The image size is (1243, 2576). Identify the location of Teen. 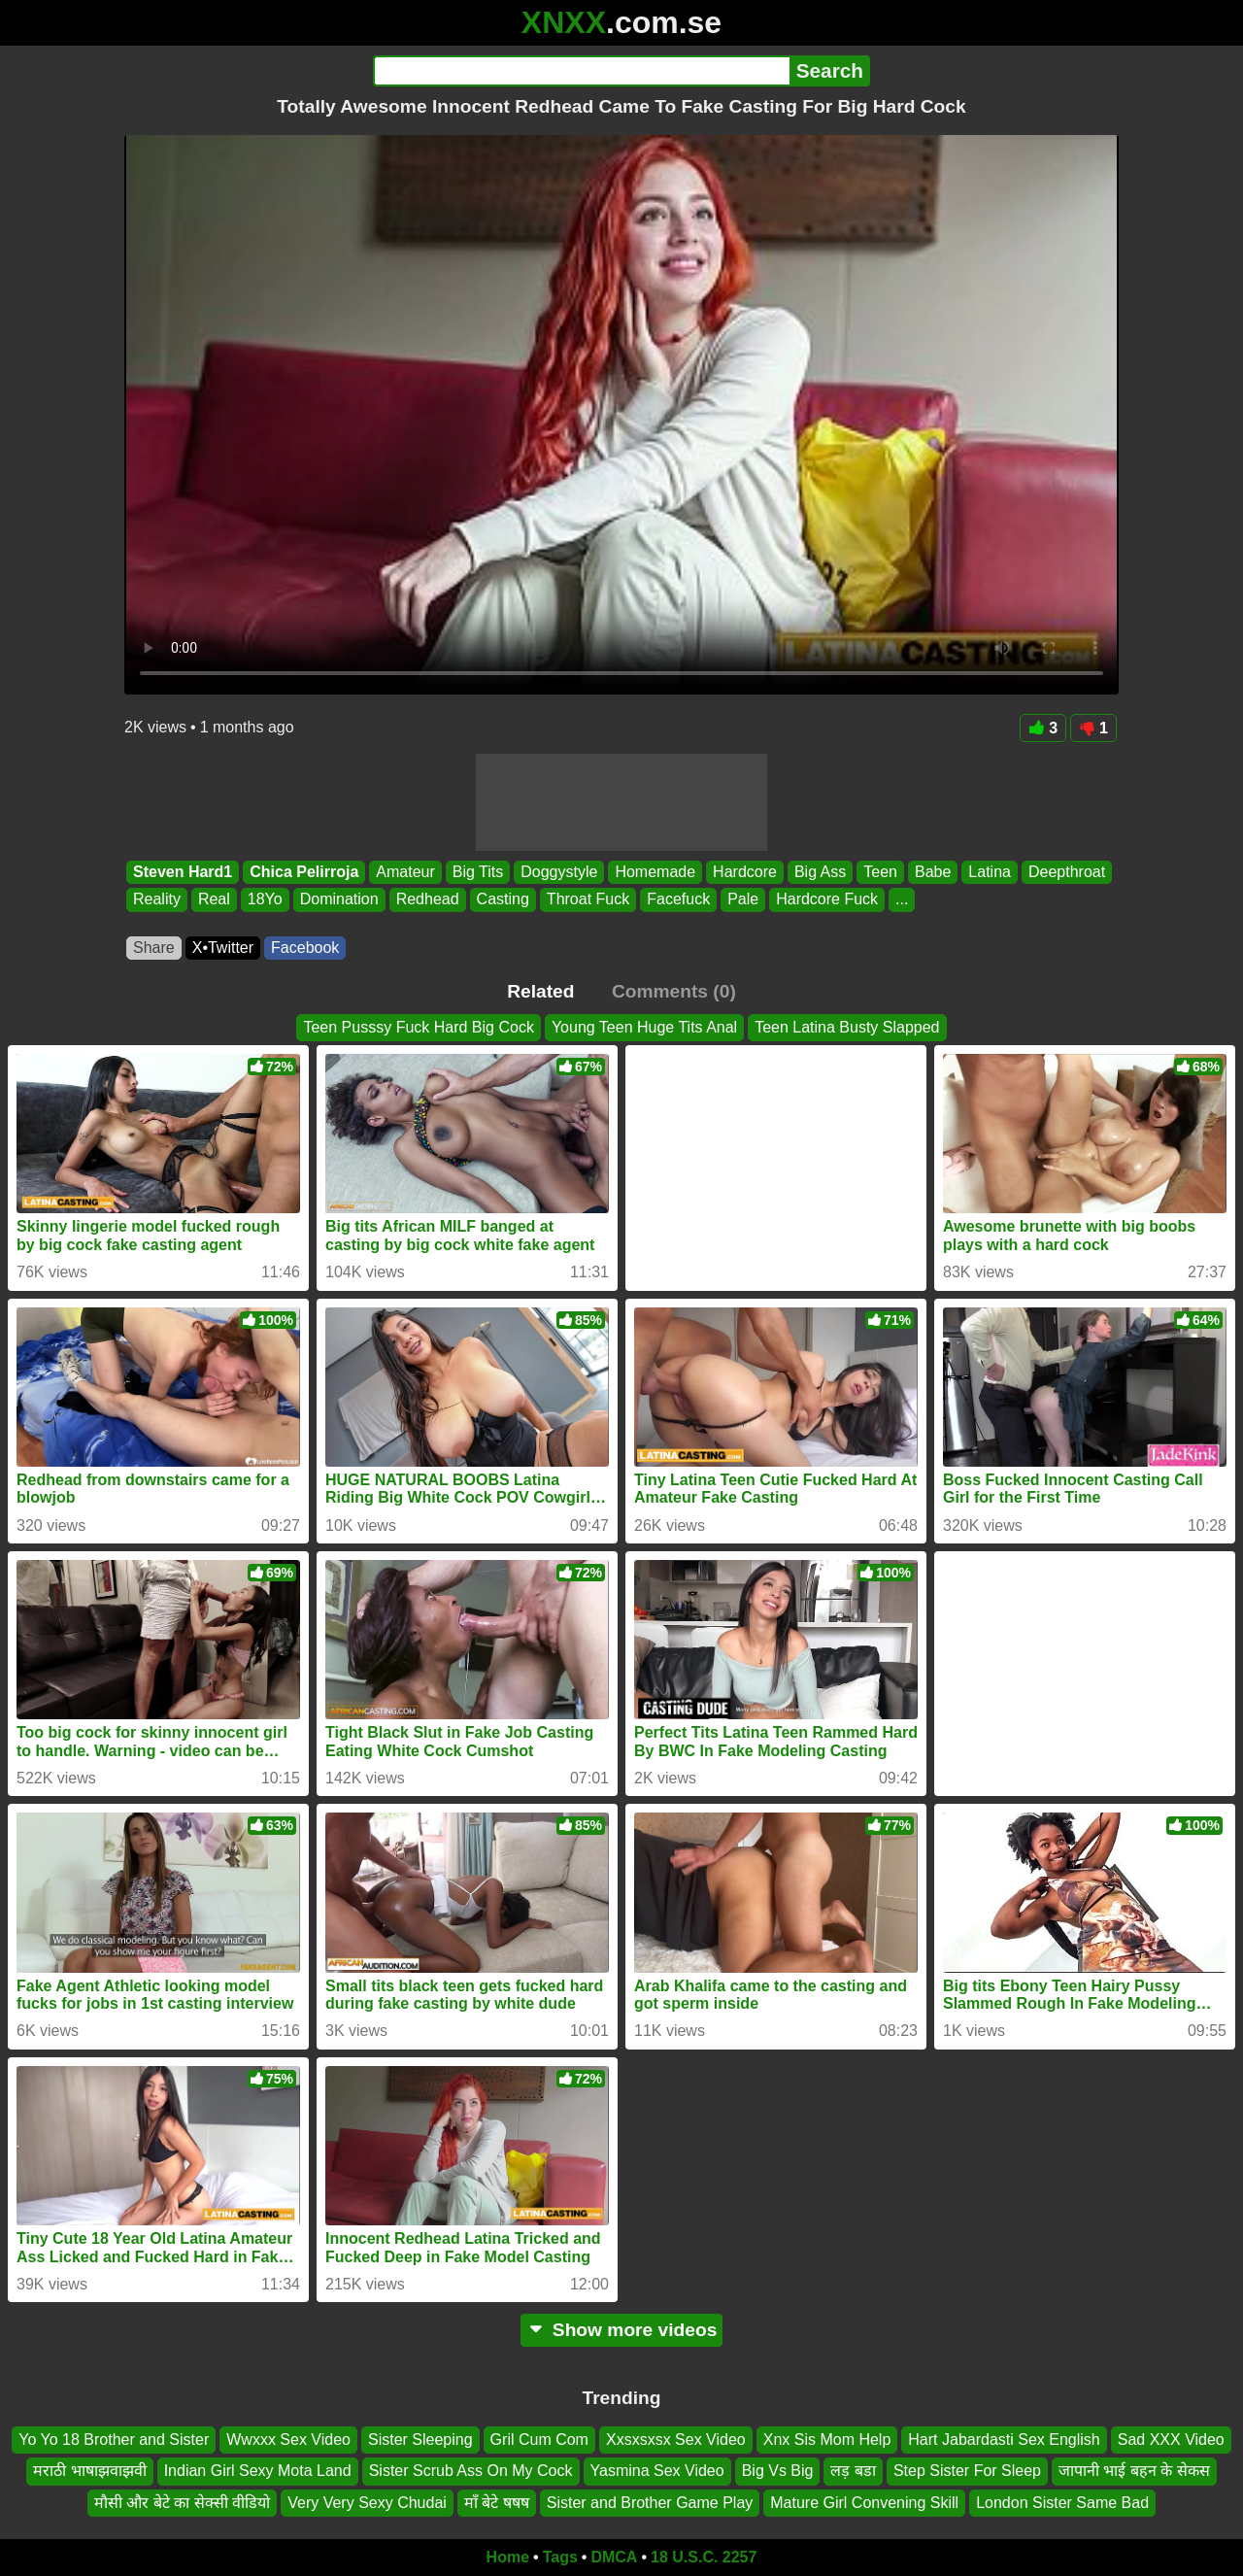
(880, 872).